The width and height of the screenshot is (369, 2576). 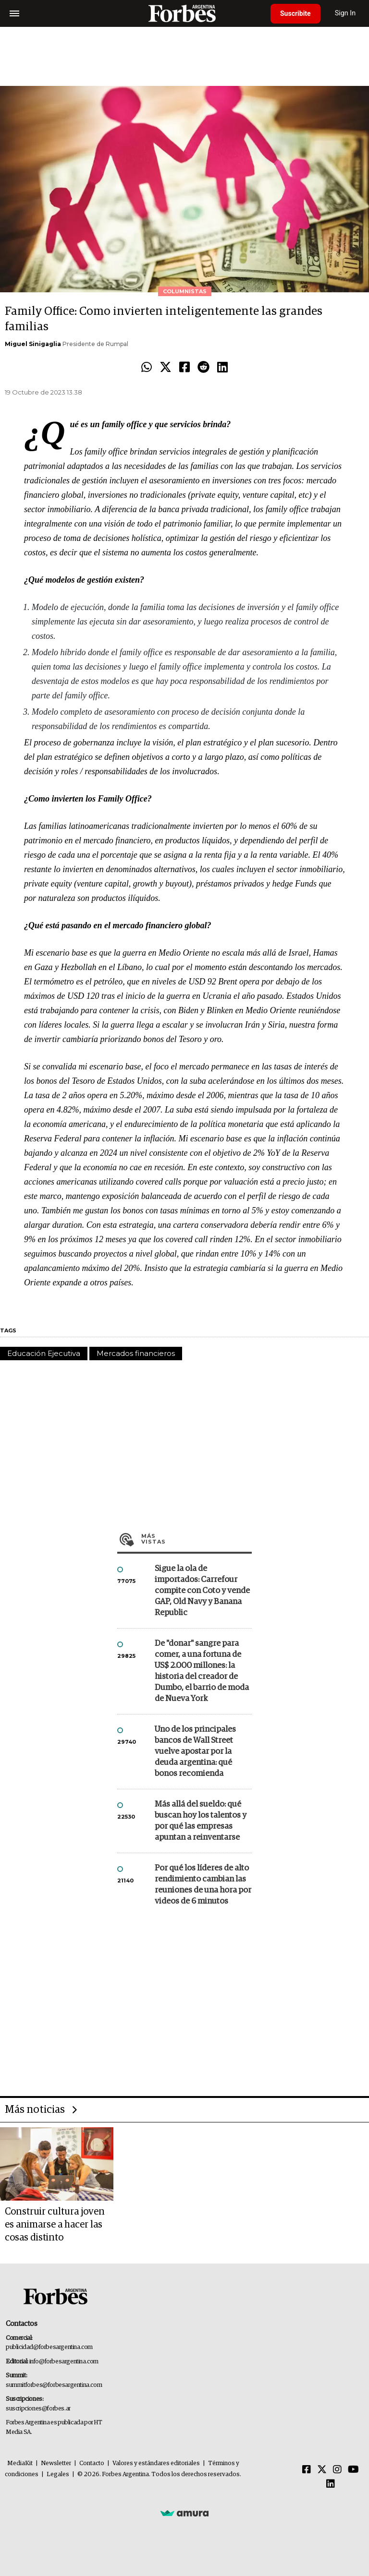 I want to click on [Facebook], so click(x=306, y=2470).